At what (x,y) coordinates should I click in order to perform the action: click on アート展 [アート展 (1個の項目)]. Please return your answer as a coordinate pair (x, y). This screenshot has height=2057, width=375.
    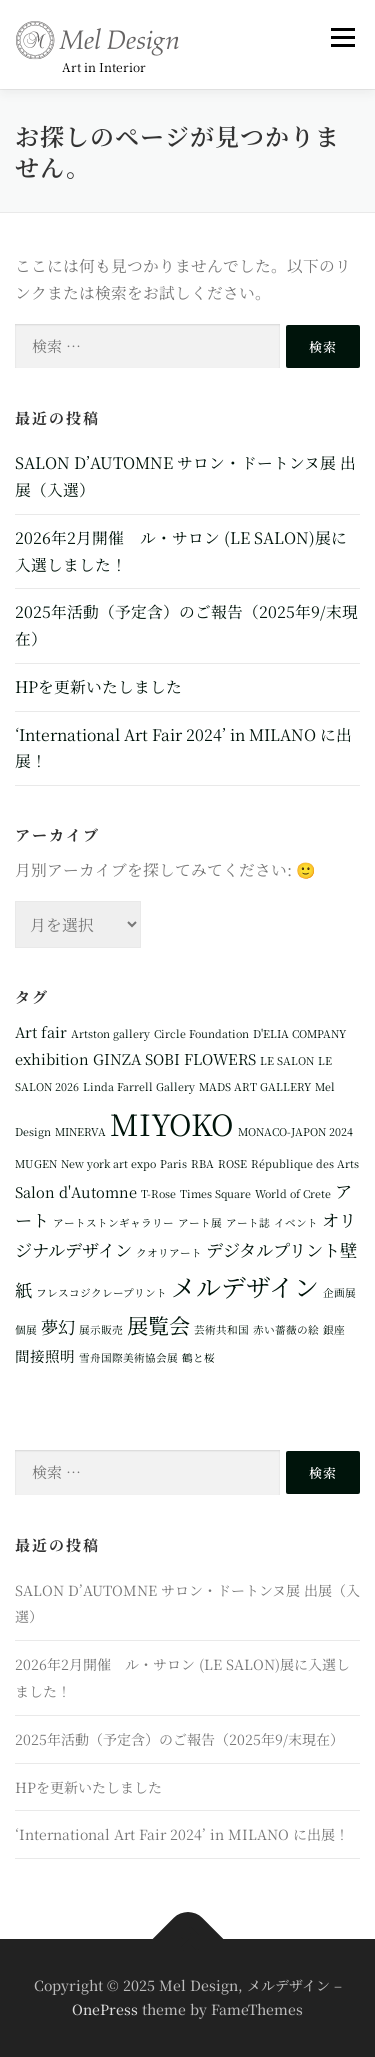
    Looking at the image, I should click on (200, 1222).